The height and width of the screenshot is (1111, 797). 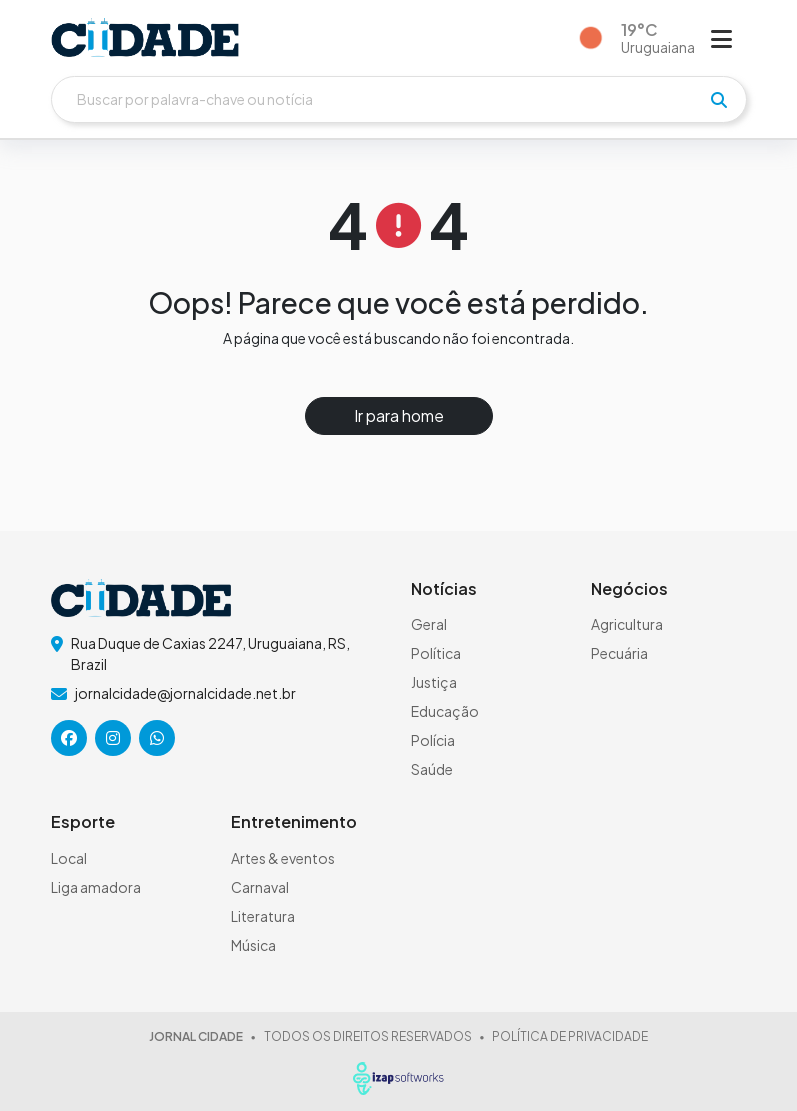 I want to click on Artes & eventos, so click(x=283, y=858).